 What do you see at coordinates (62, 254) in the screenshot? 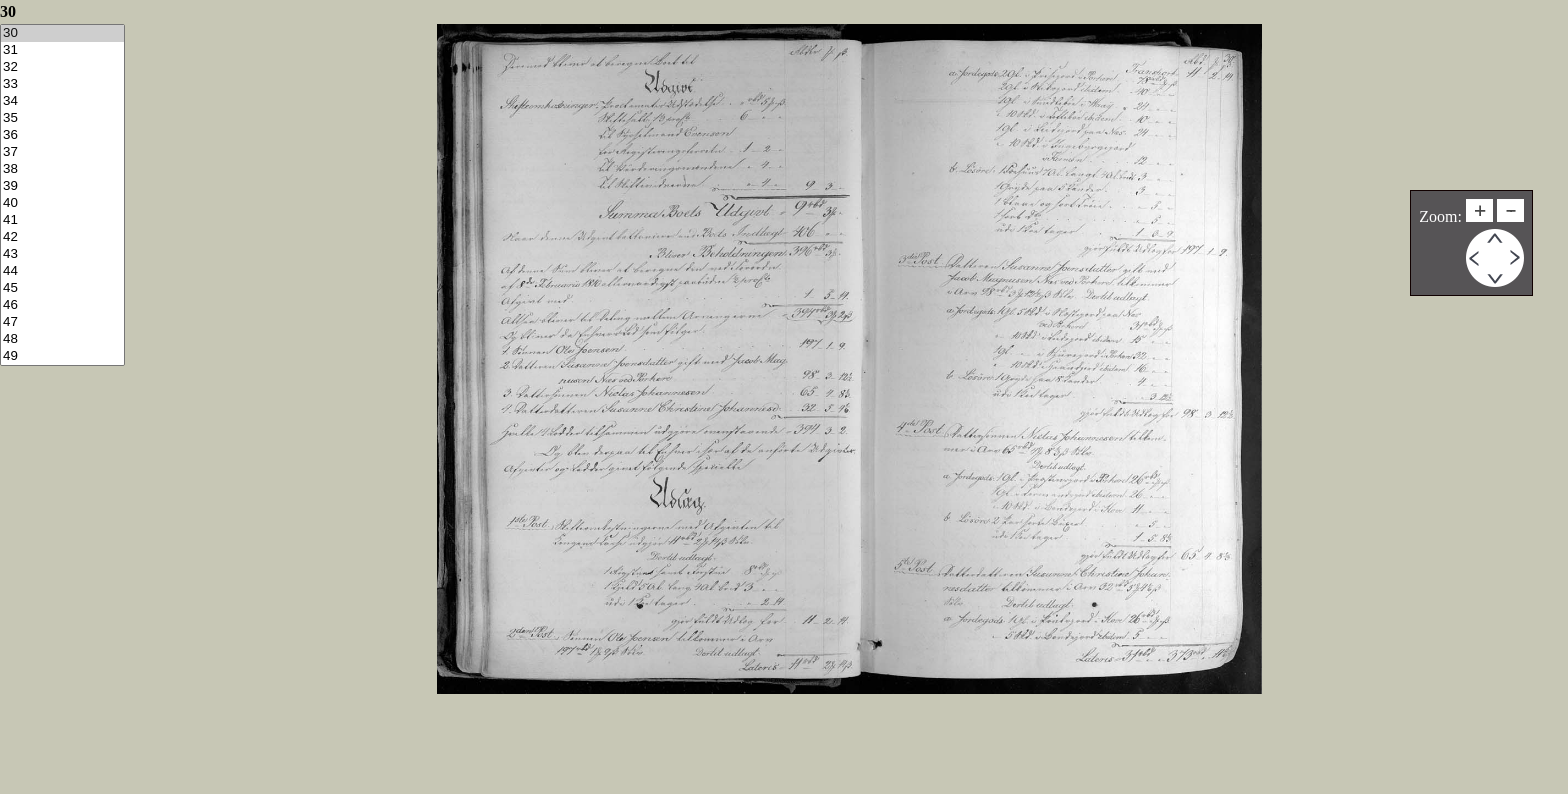
I see `43` at bounding box center [62, 254].